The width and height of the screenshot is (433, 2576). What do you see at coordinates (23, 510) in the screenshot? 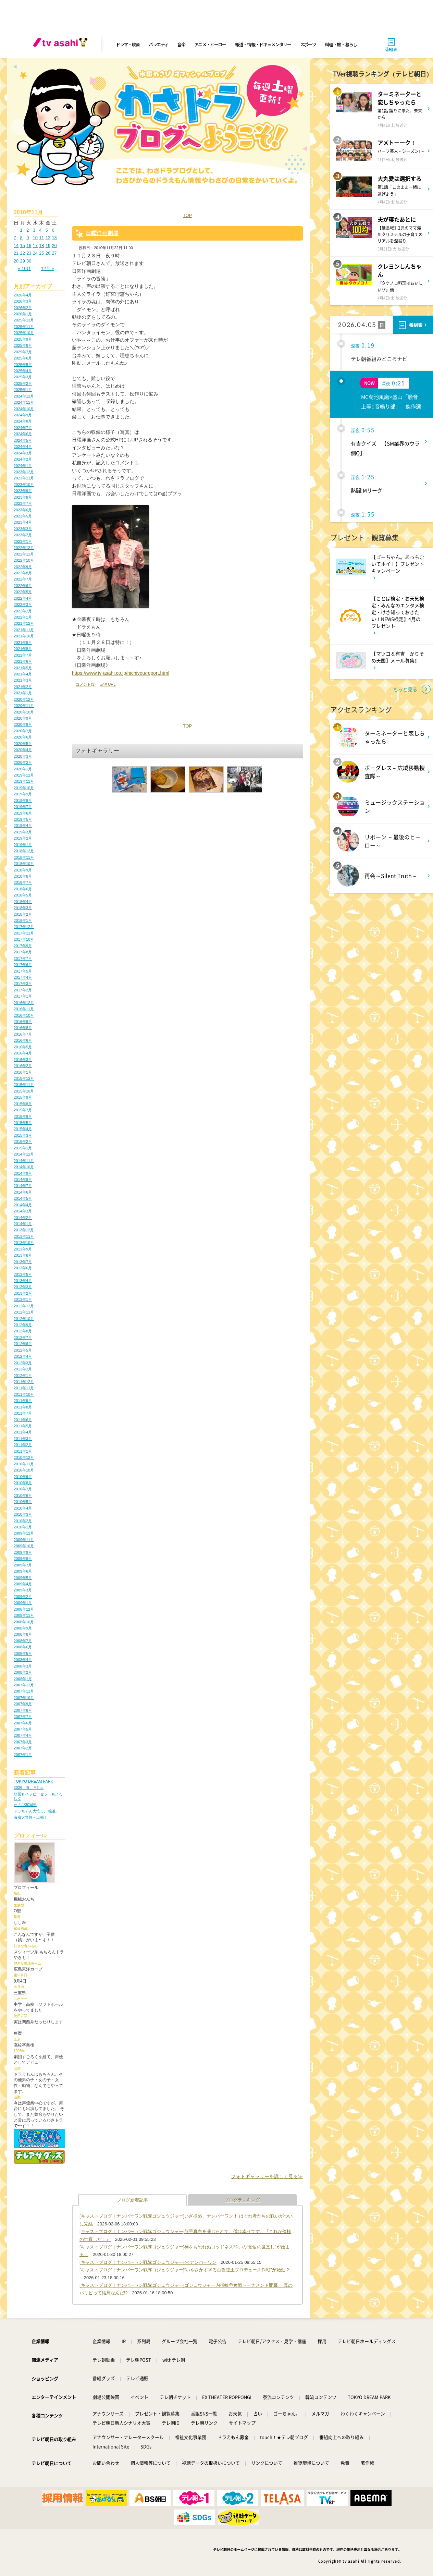
I see `2023年6月` at bounding box center [23, 510].